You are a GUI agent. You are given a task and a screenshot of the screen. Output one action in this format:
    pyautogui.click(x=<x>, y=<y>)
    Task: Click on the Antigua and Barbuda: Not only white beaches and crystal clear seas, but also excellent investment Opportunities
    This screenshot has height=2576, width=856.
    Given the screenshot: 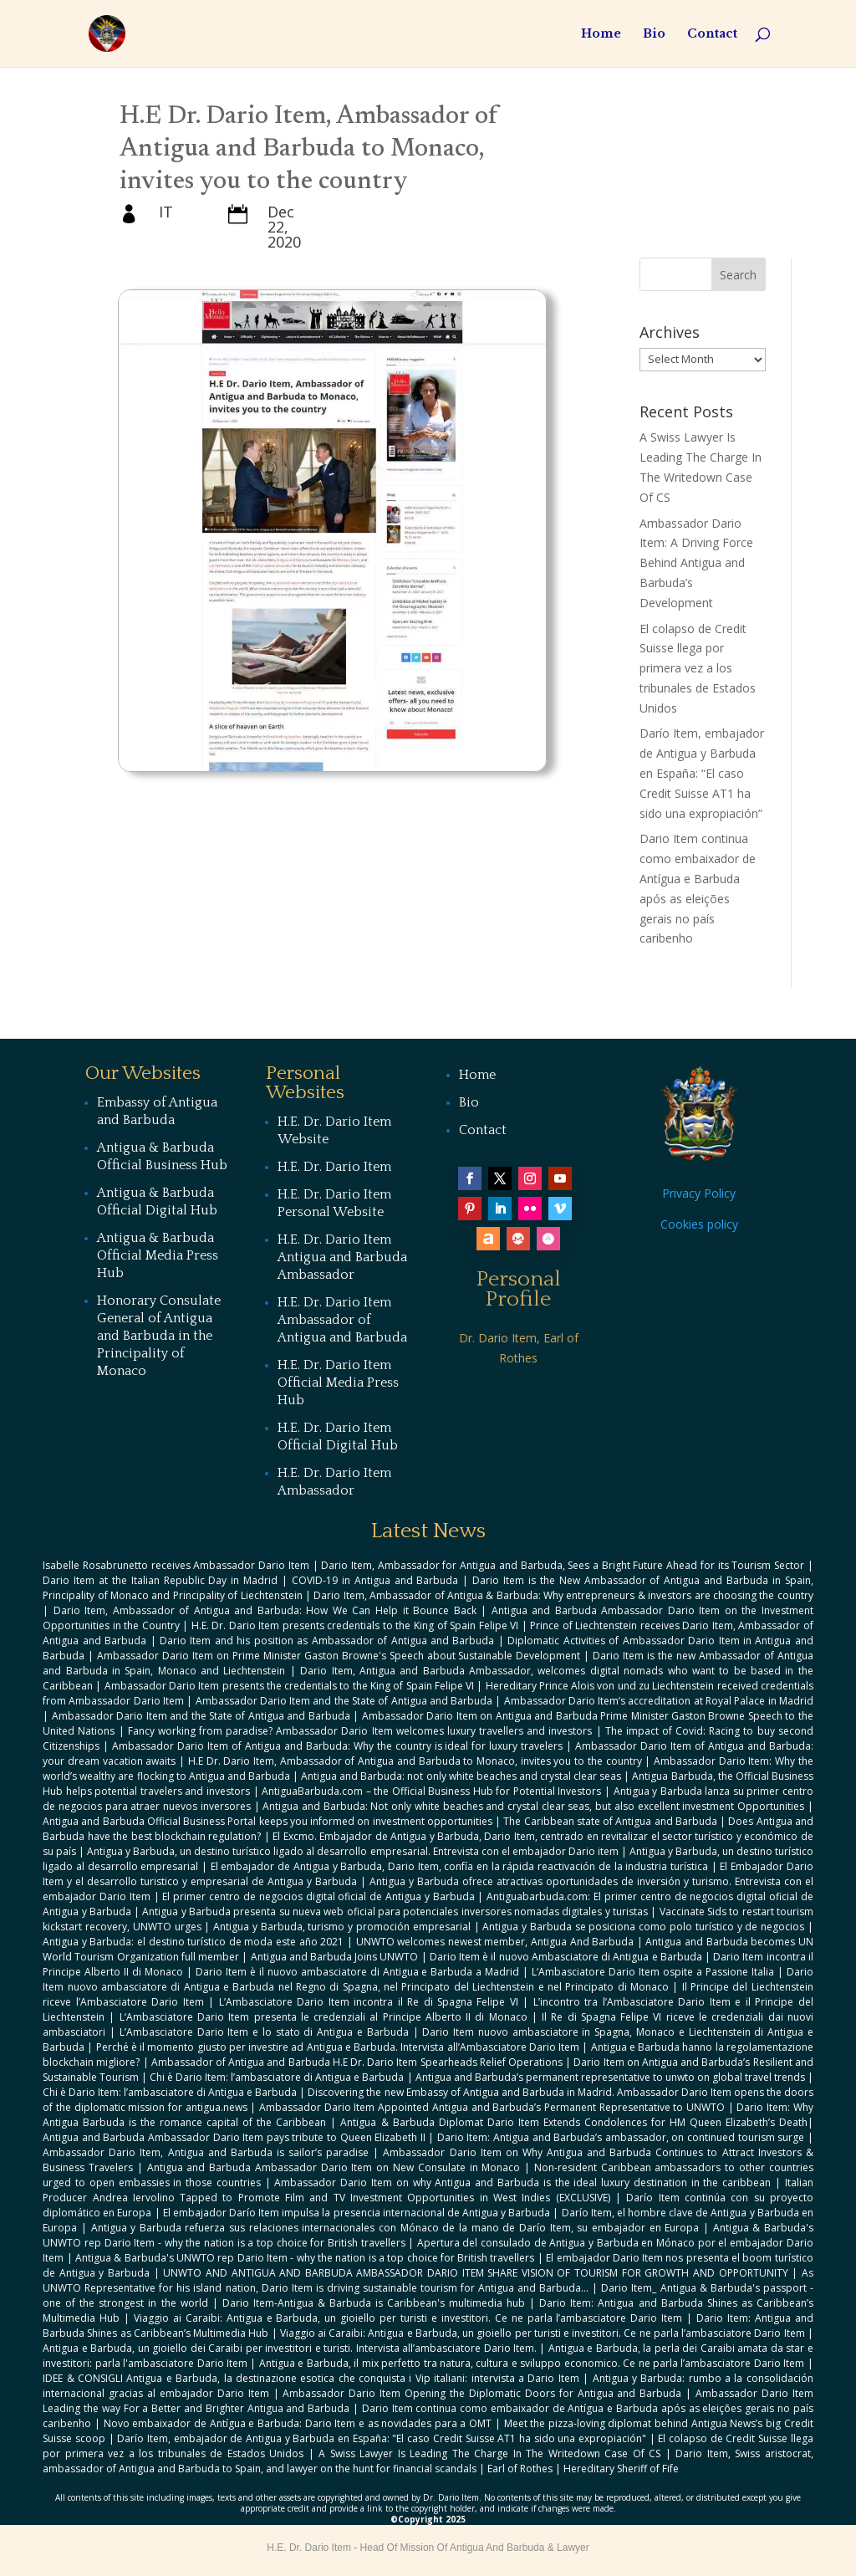 What is the action you would take?
    pyautogui.click(x=533, y=1806)
    